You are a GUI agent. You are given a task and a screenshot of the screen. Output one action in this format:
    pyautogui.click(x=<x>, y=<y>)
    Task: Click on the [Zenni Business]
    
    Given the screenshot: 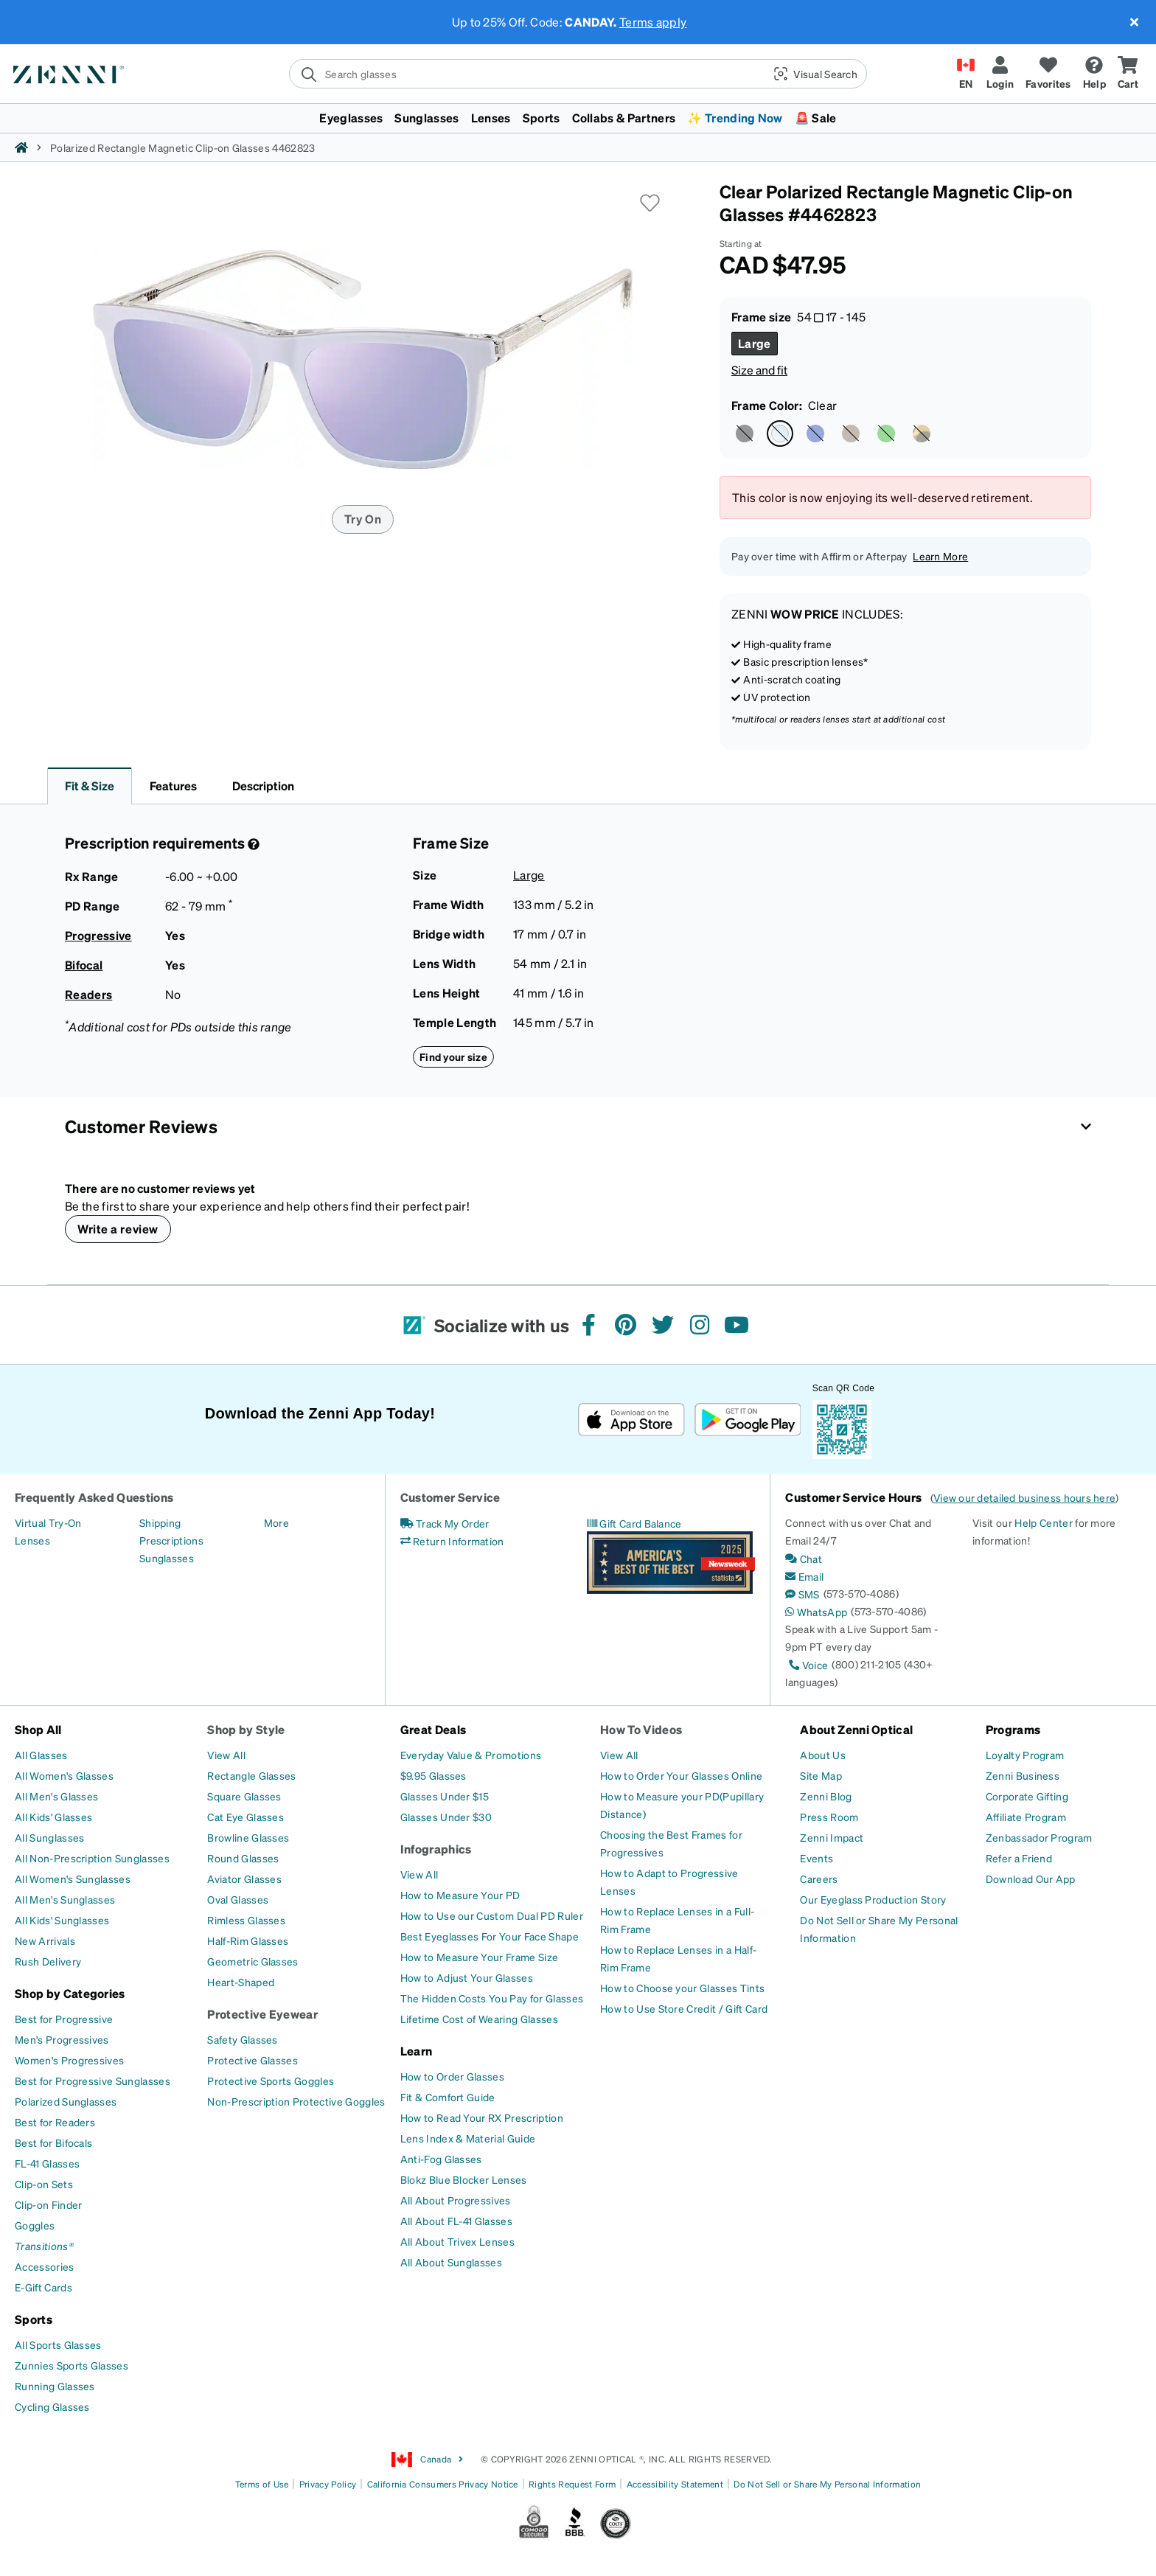 What is the action you would take?
    pyautogui.click(x=1022, y=1775)
    